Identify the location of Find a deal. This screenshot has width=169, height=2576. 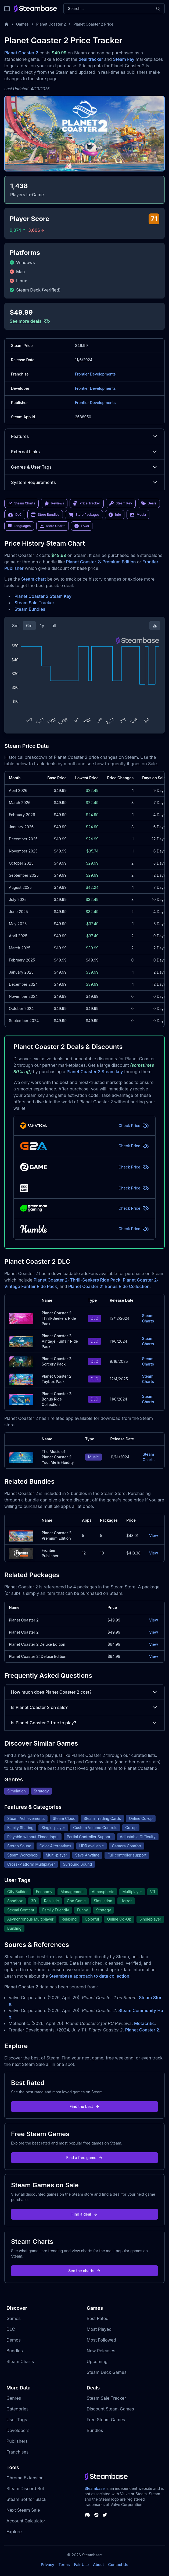
(84, 2214).